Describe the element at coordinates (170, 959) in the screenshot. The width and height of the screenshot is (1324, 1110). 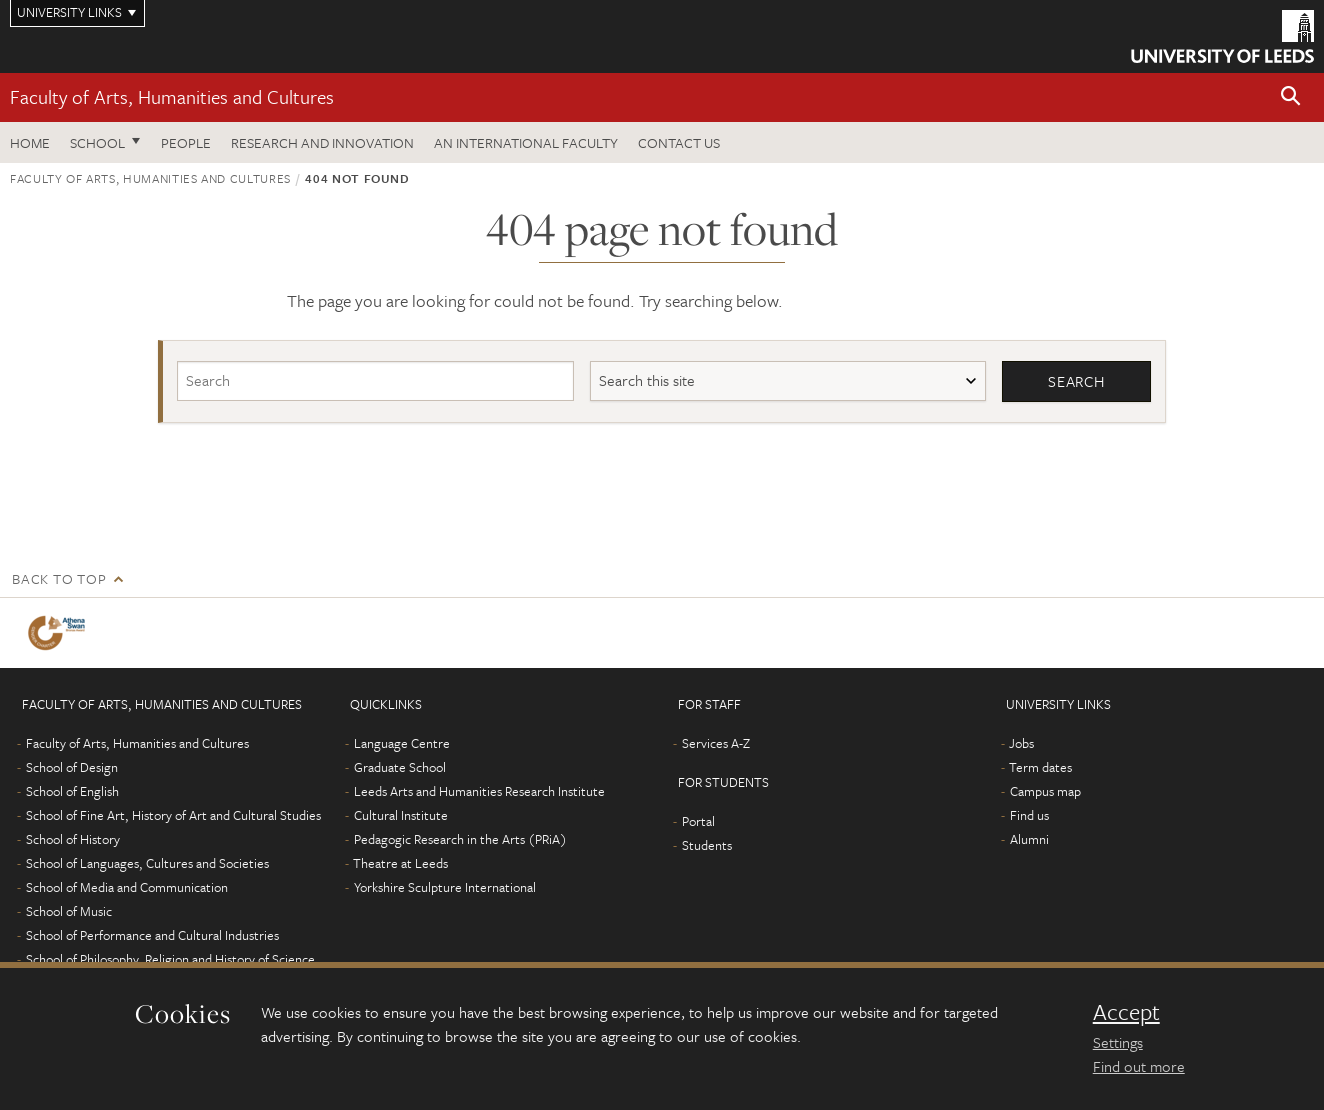
I see `School of Philosophy, Religion and History of Science` at that location.